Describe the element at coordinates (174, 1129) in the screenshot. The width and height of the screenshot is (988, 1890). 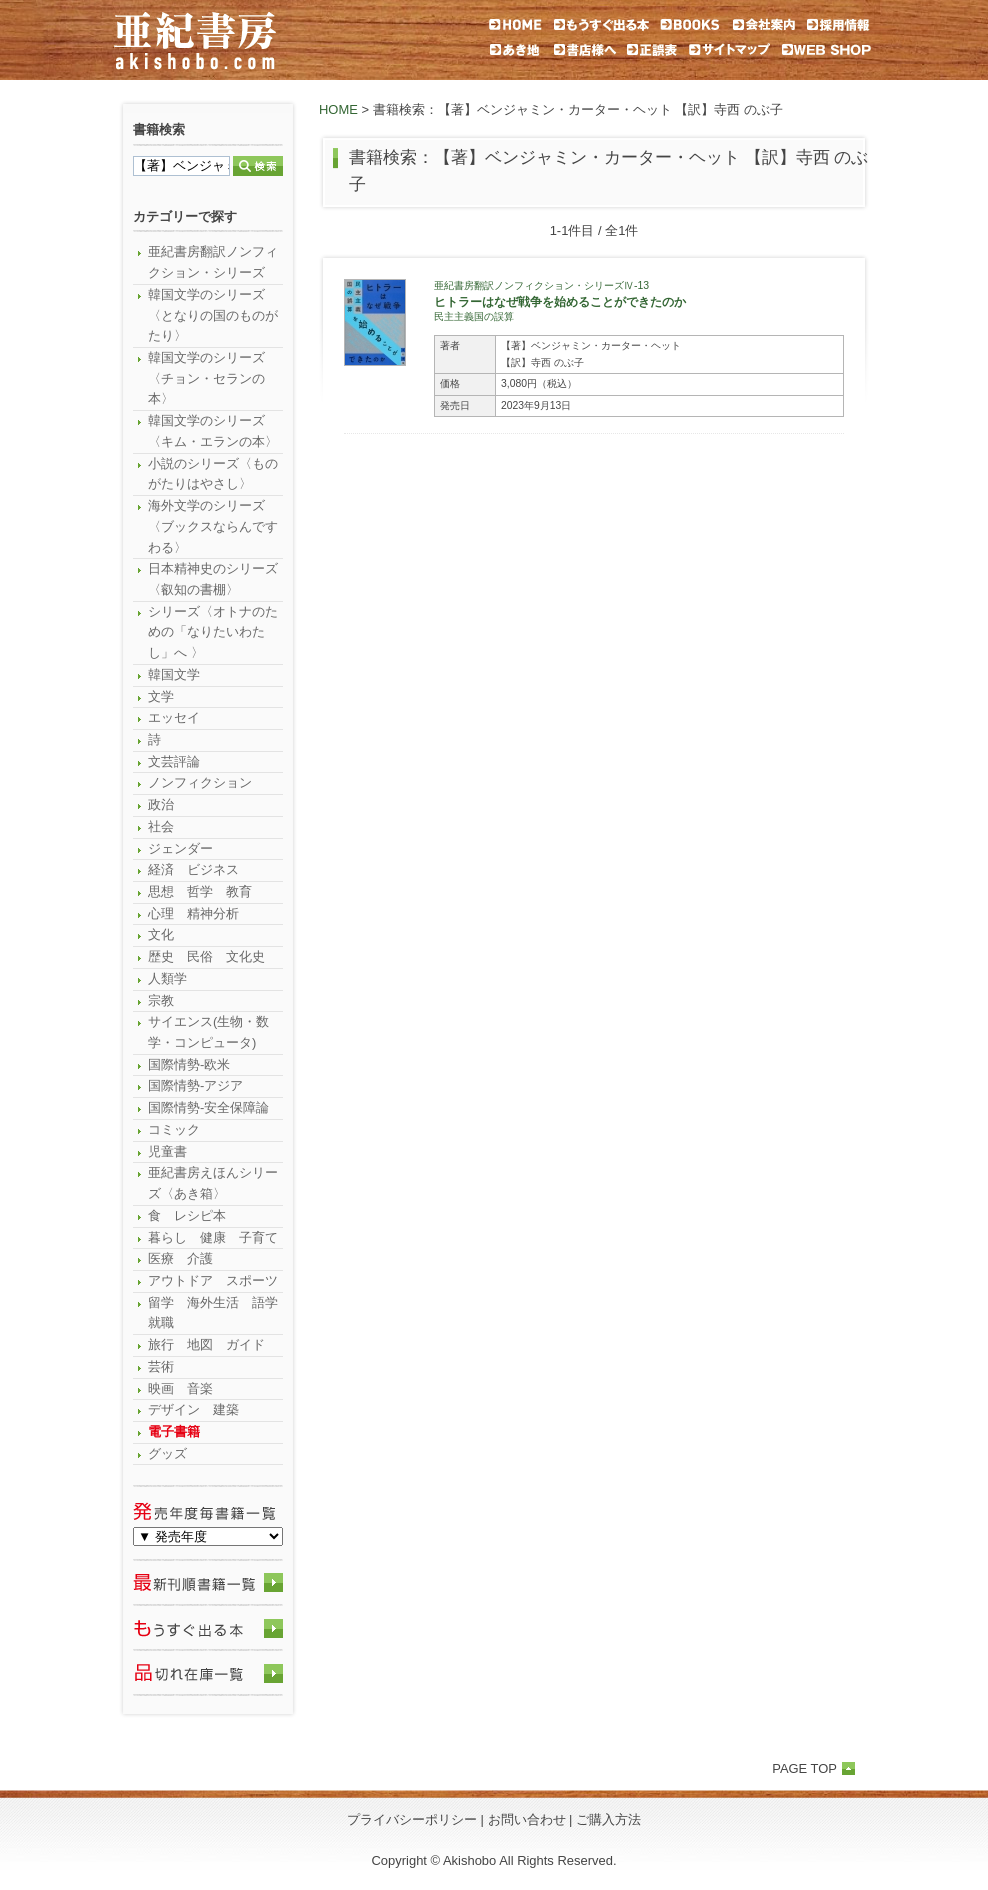
I see `コミック` at that location.